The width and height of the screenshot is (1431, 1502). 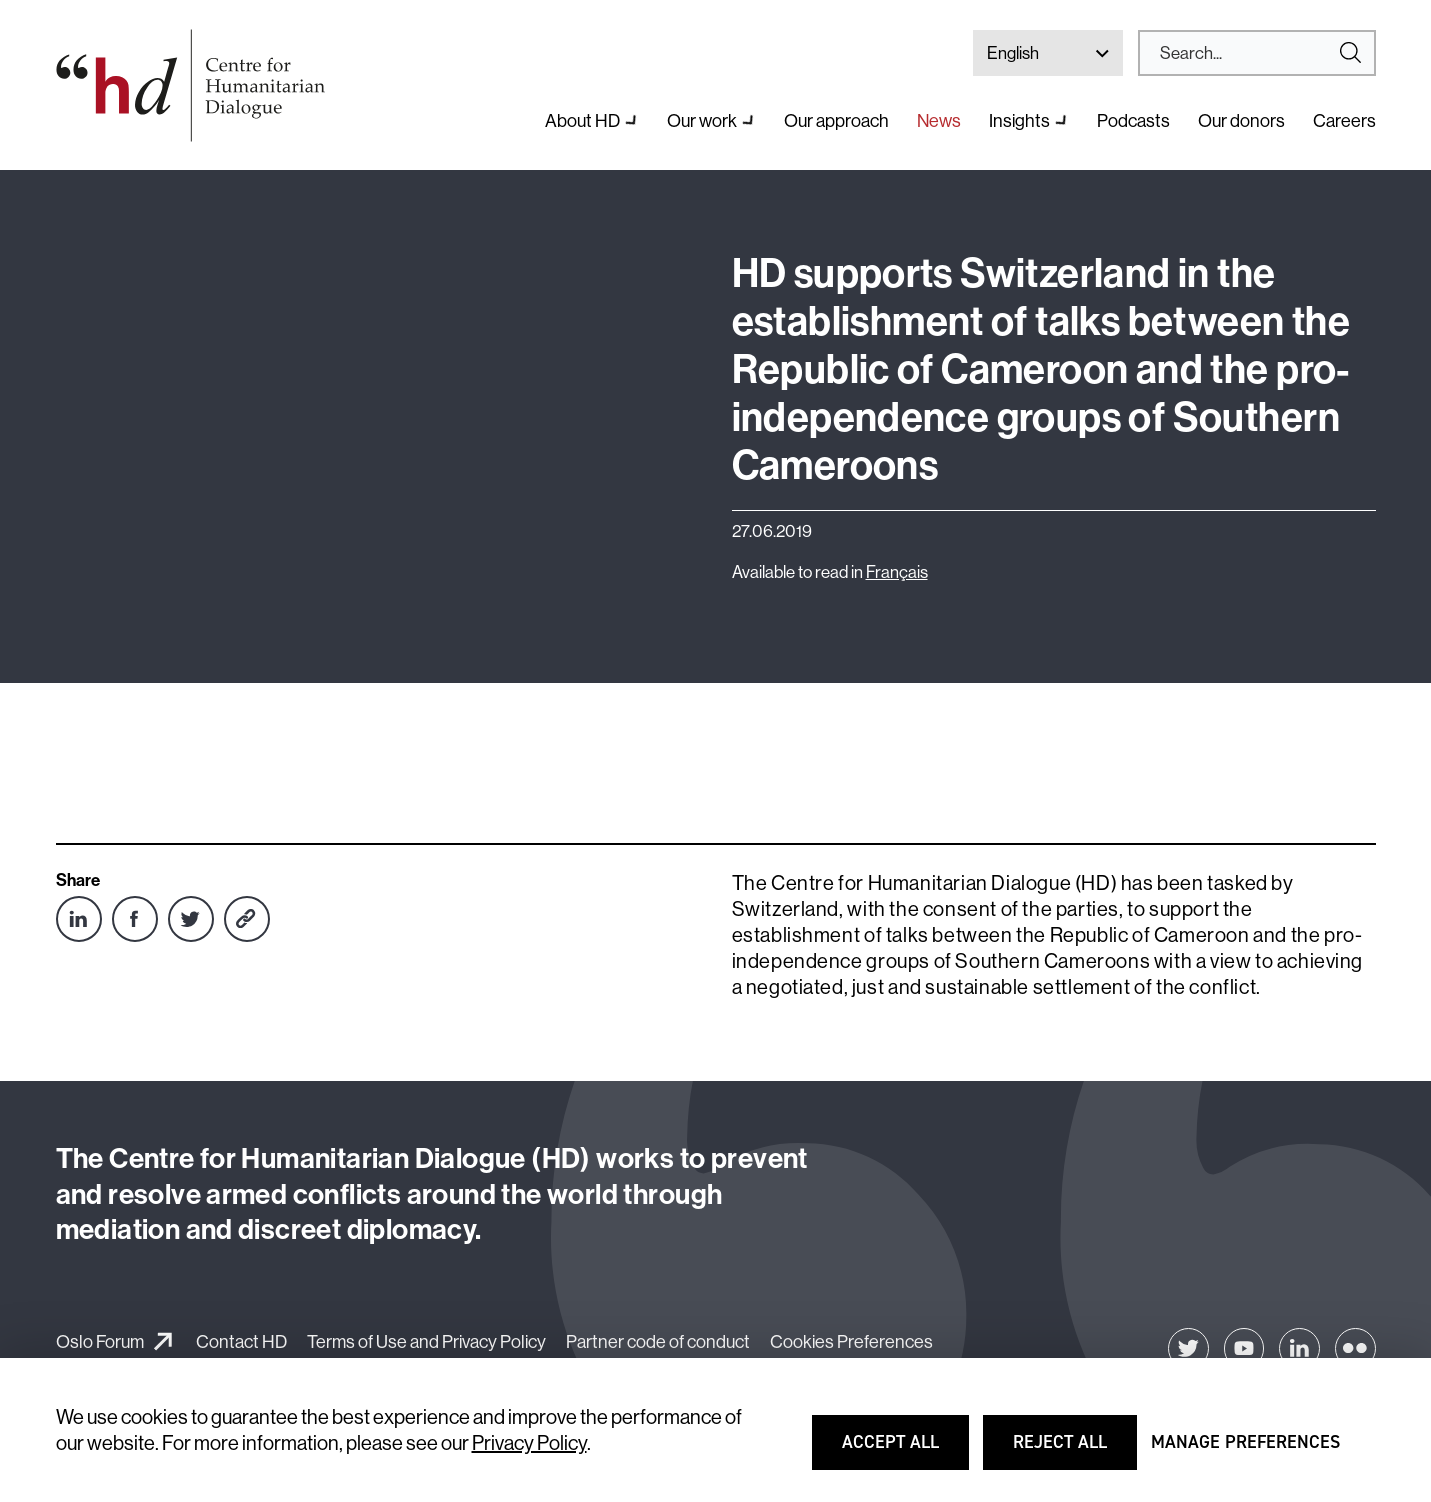 I want to click on Our approach, so click(x=836, y=120).